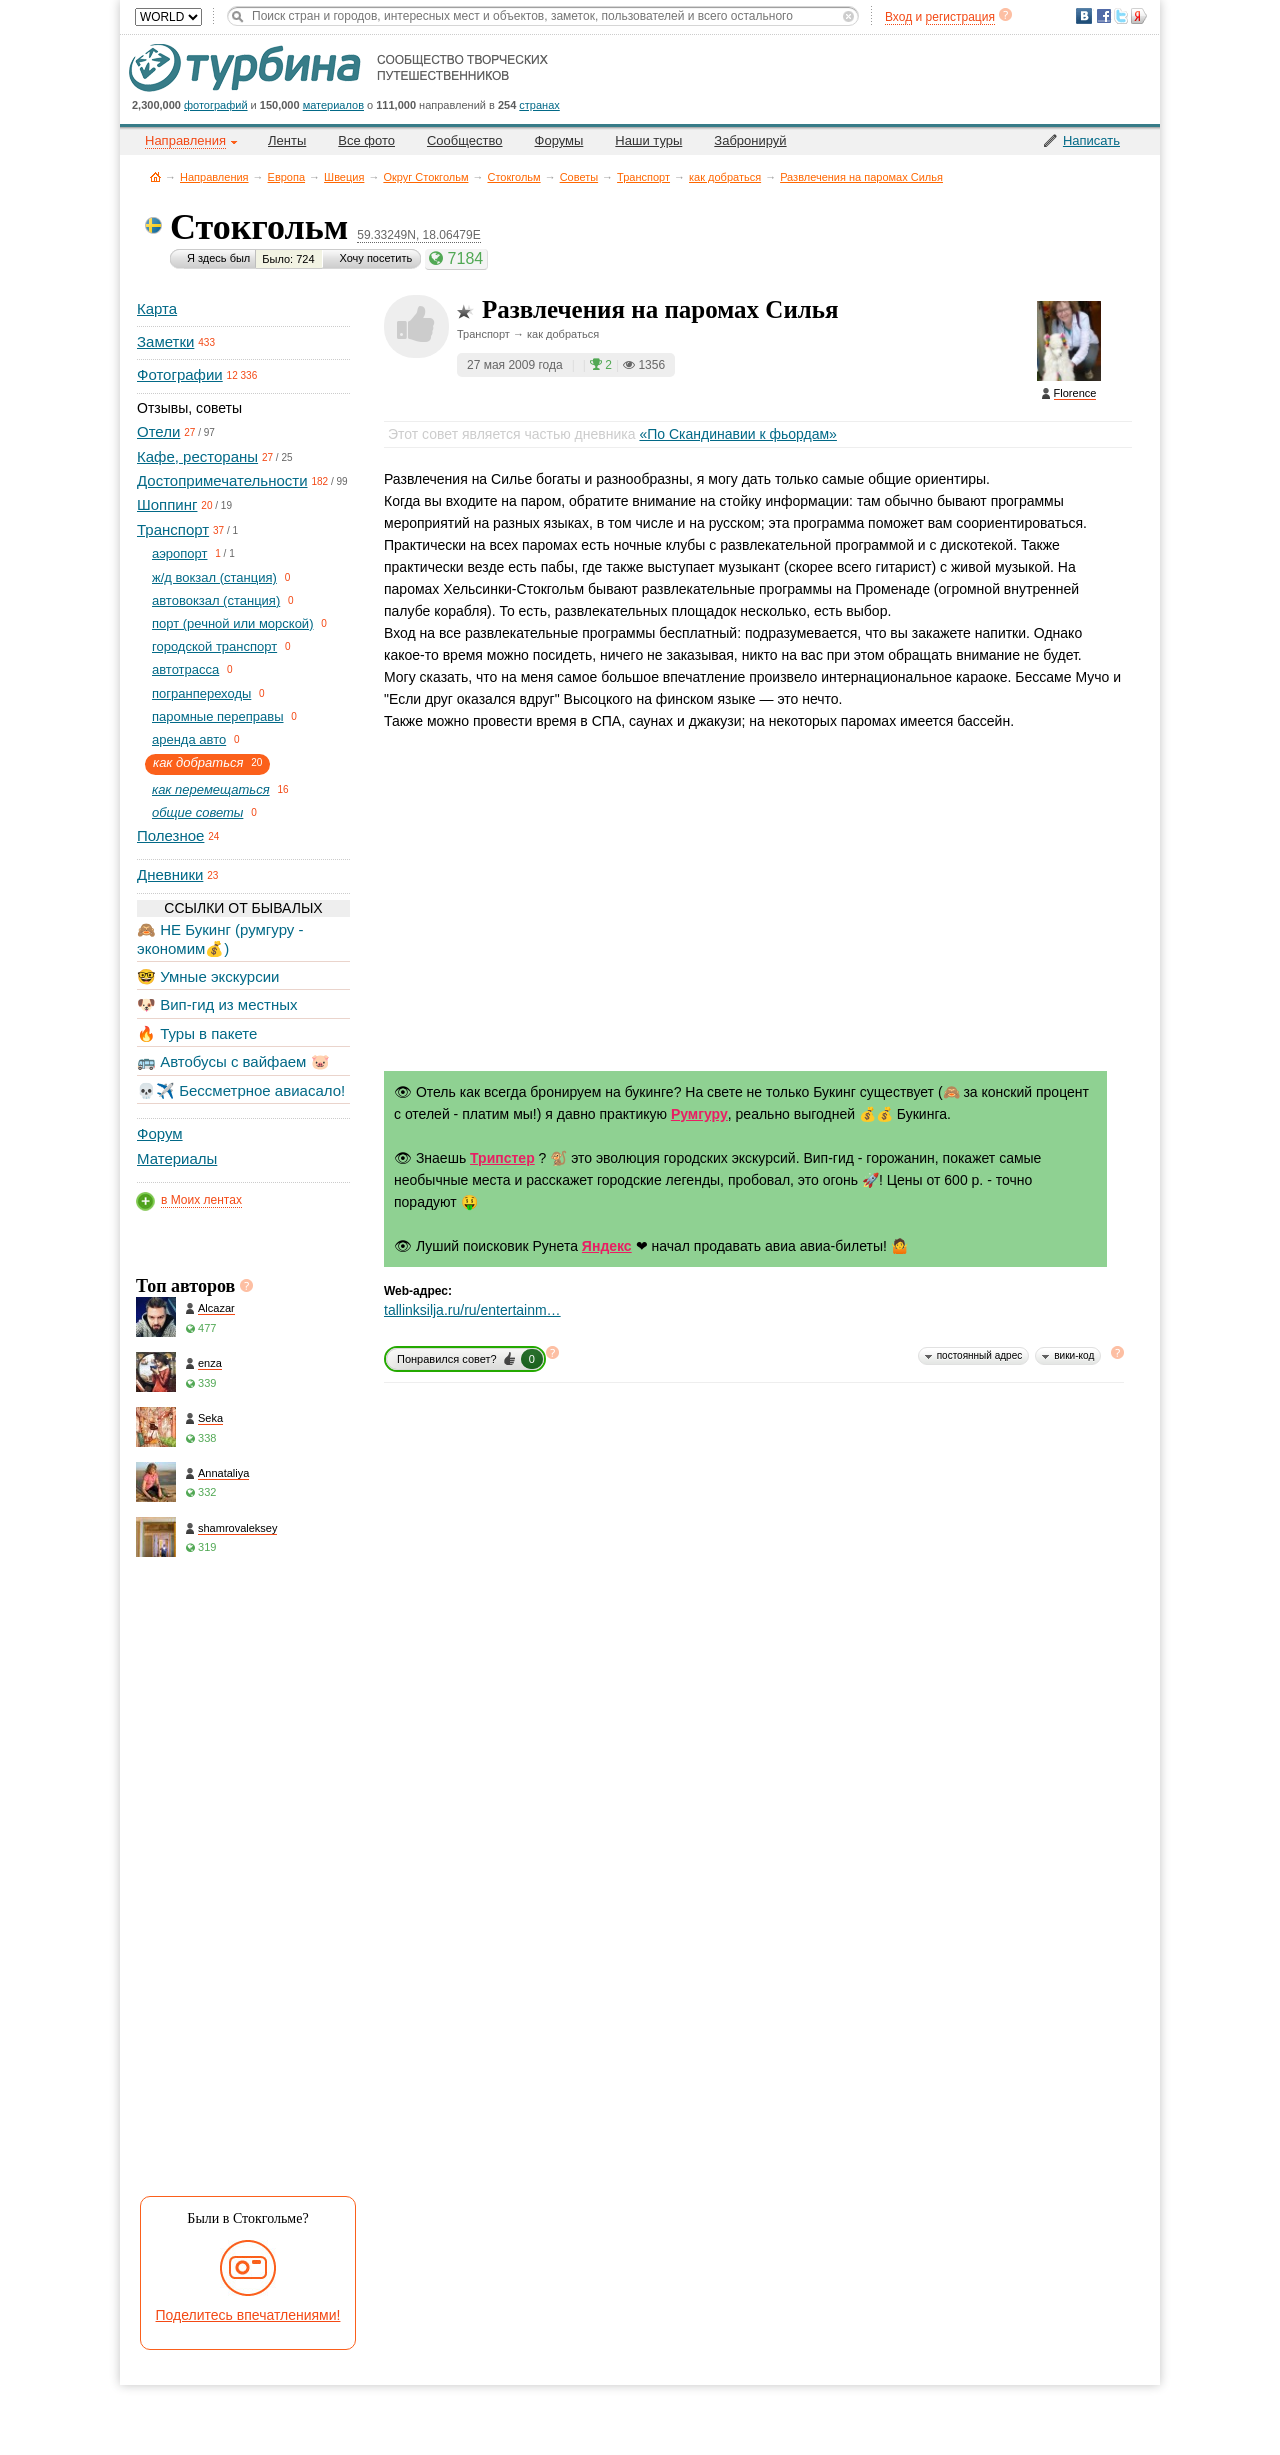  Describe the element at coordinates (513, 177) in the screenshot. I see `Стокгольм` at that location.